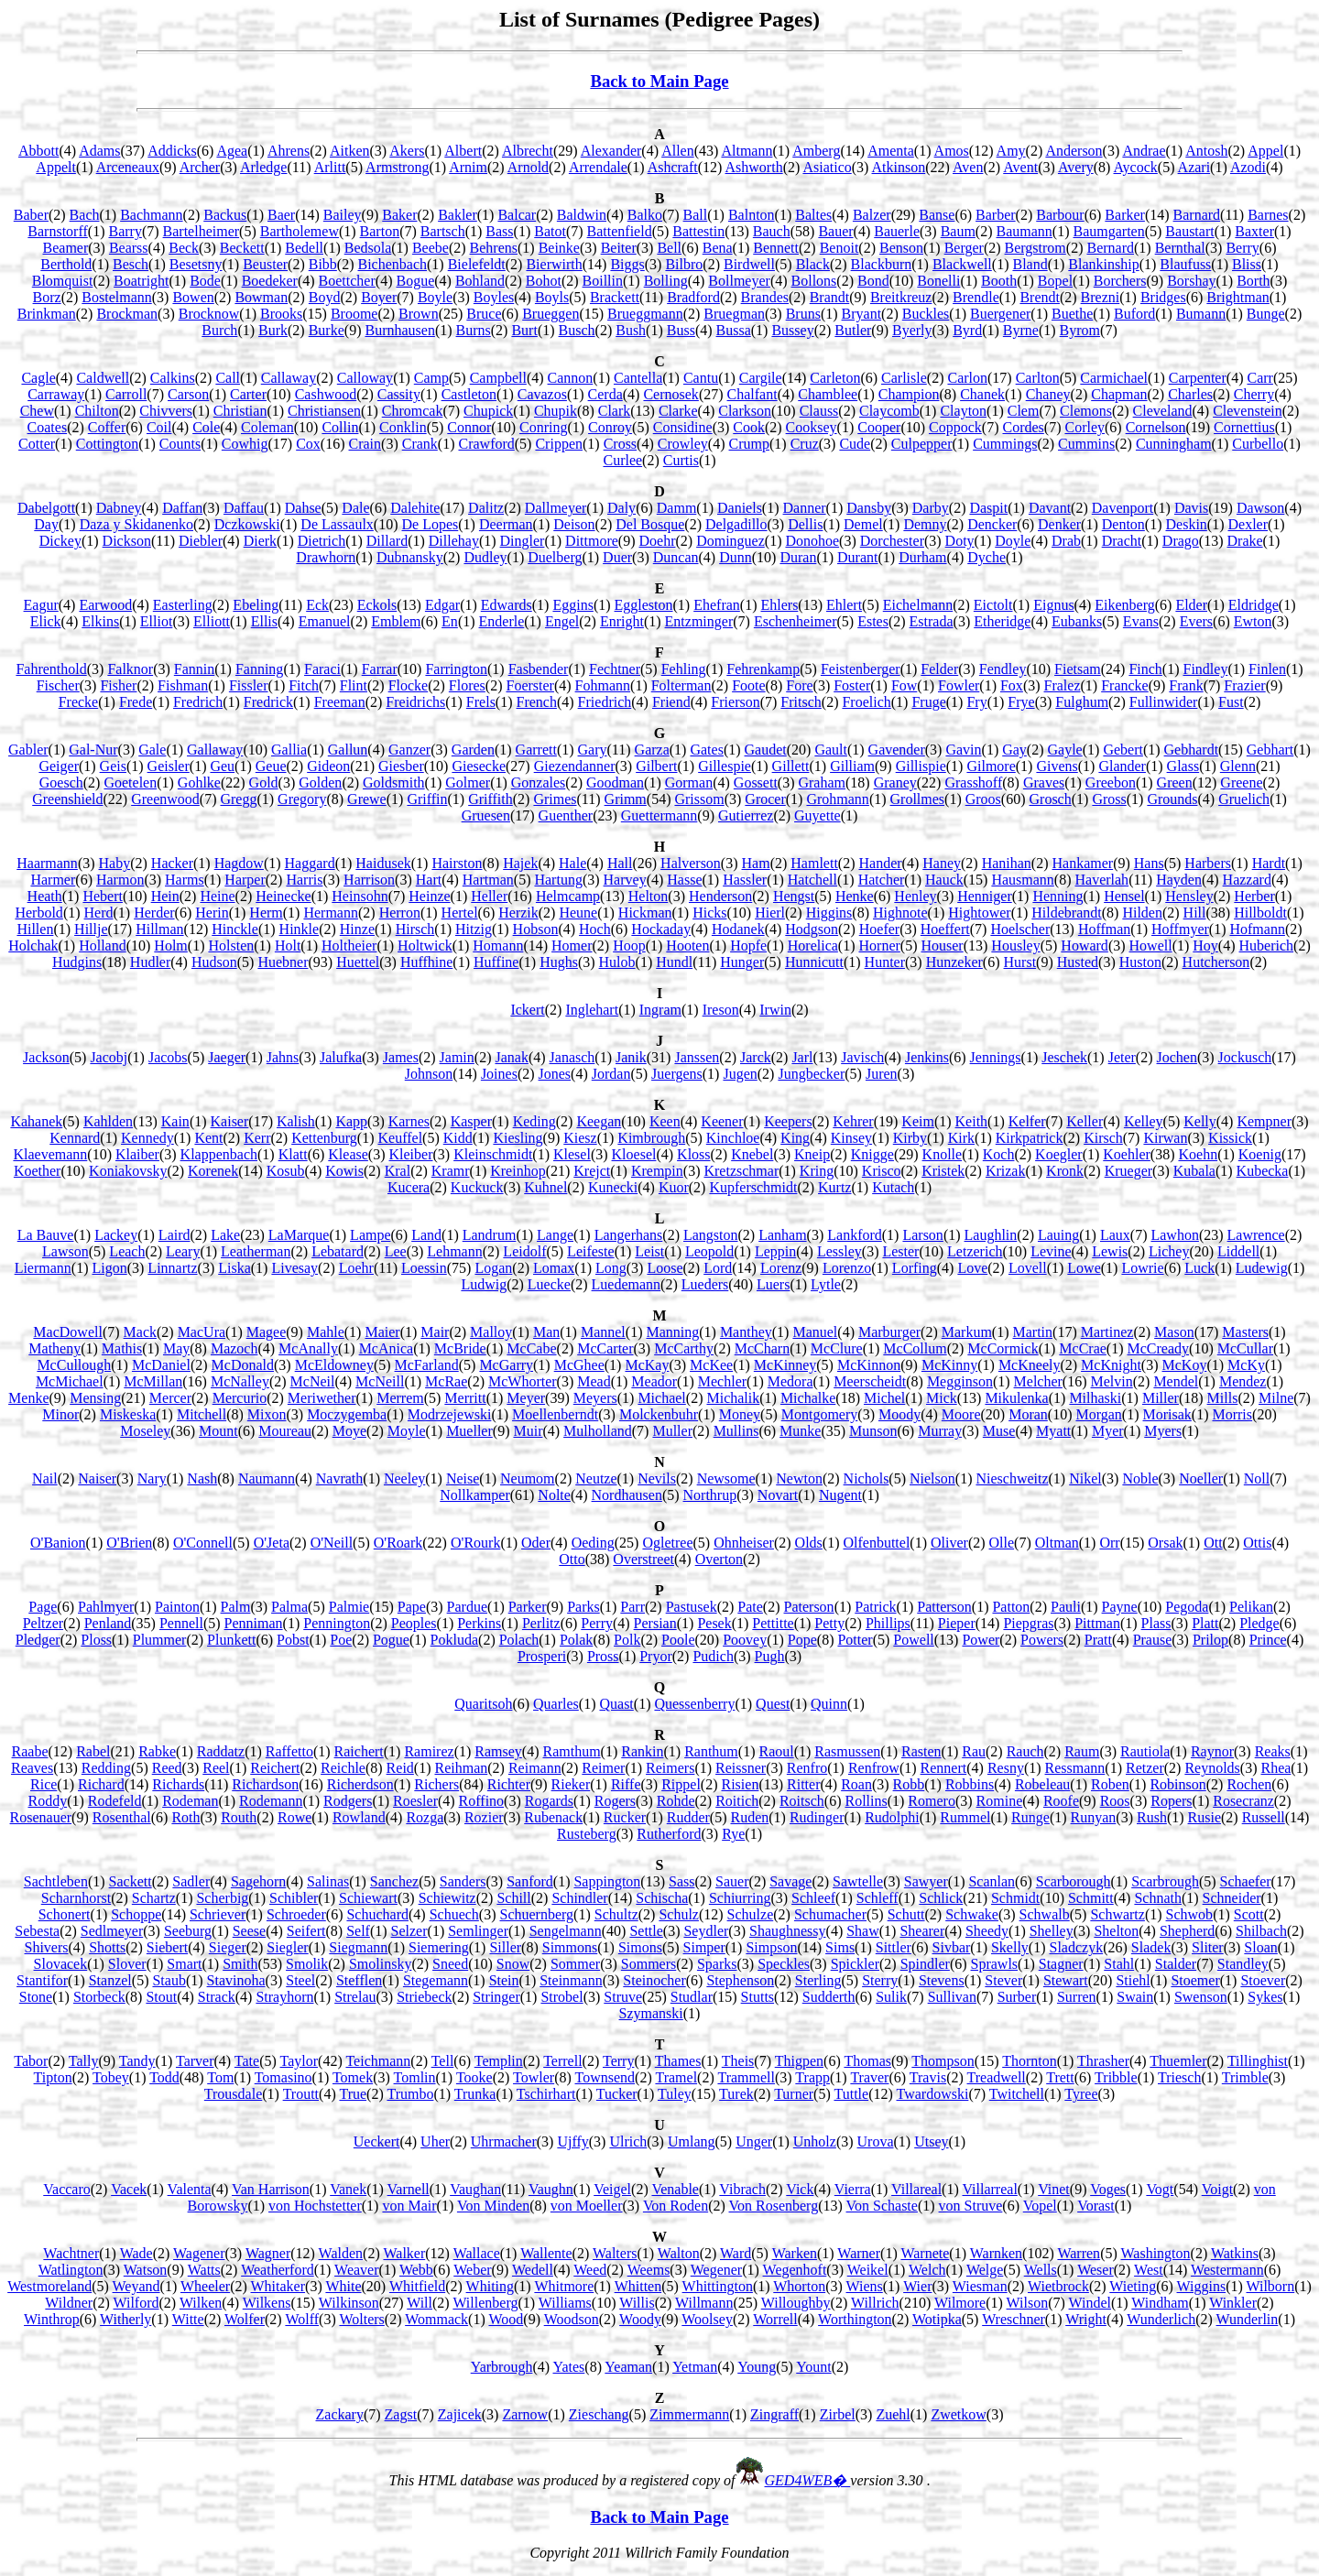 This screenshot has height=2576, width=1319. What do you see at coordinates (627, 264) in the screenshot?
I see `Biggs` at bounding box center [627, 264].